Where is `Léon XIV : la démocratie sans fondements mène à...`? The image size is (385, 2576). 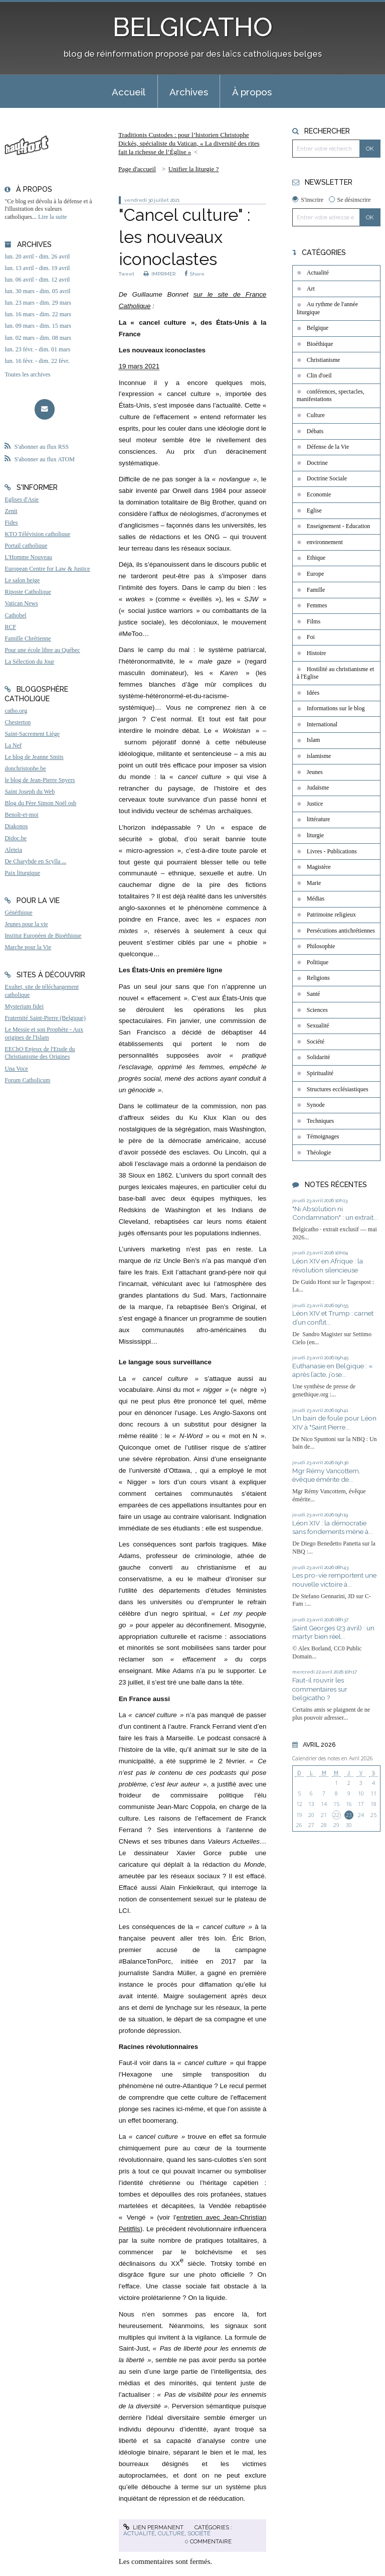
Léon XIV : la démocratie sans fondements mène à... is located at coordinates (332, 1527).